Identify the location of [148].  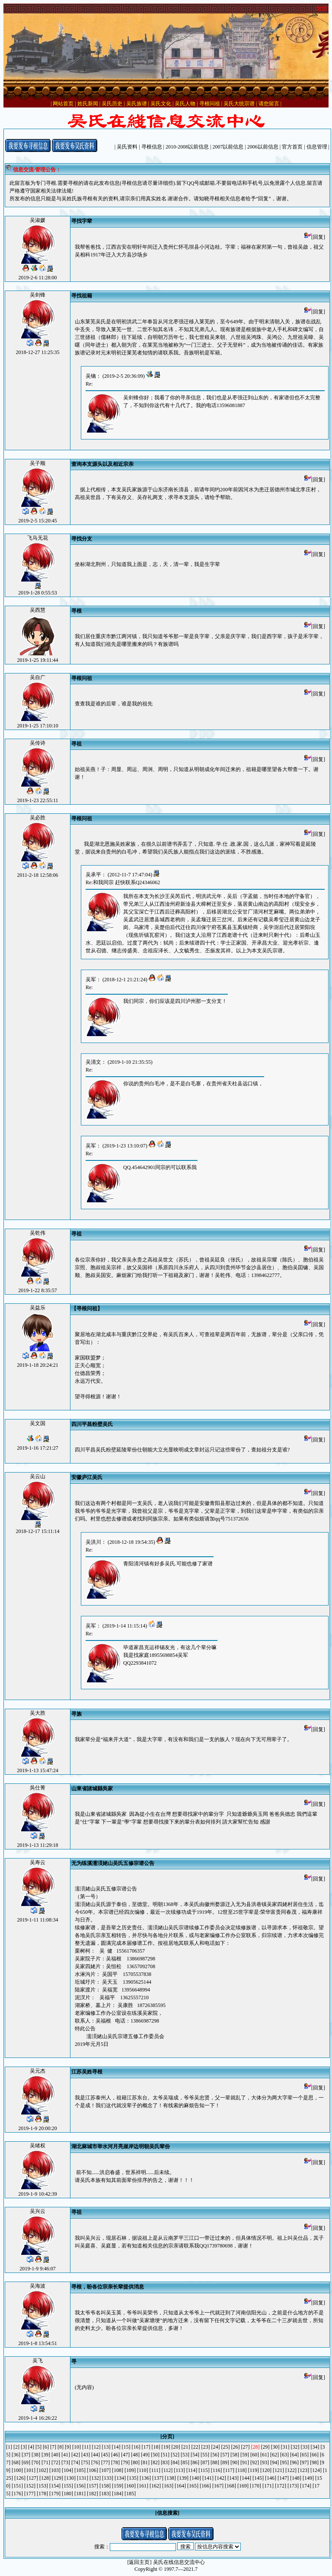
(295, 2478).